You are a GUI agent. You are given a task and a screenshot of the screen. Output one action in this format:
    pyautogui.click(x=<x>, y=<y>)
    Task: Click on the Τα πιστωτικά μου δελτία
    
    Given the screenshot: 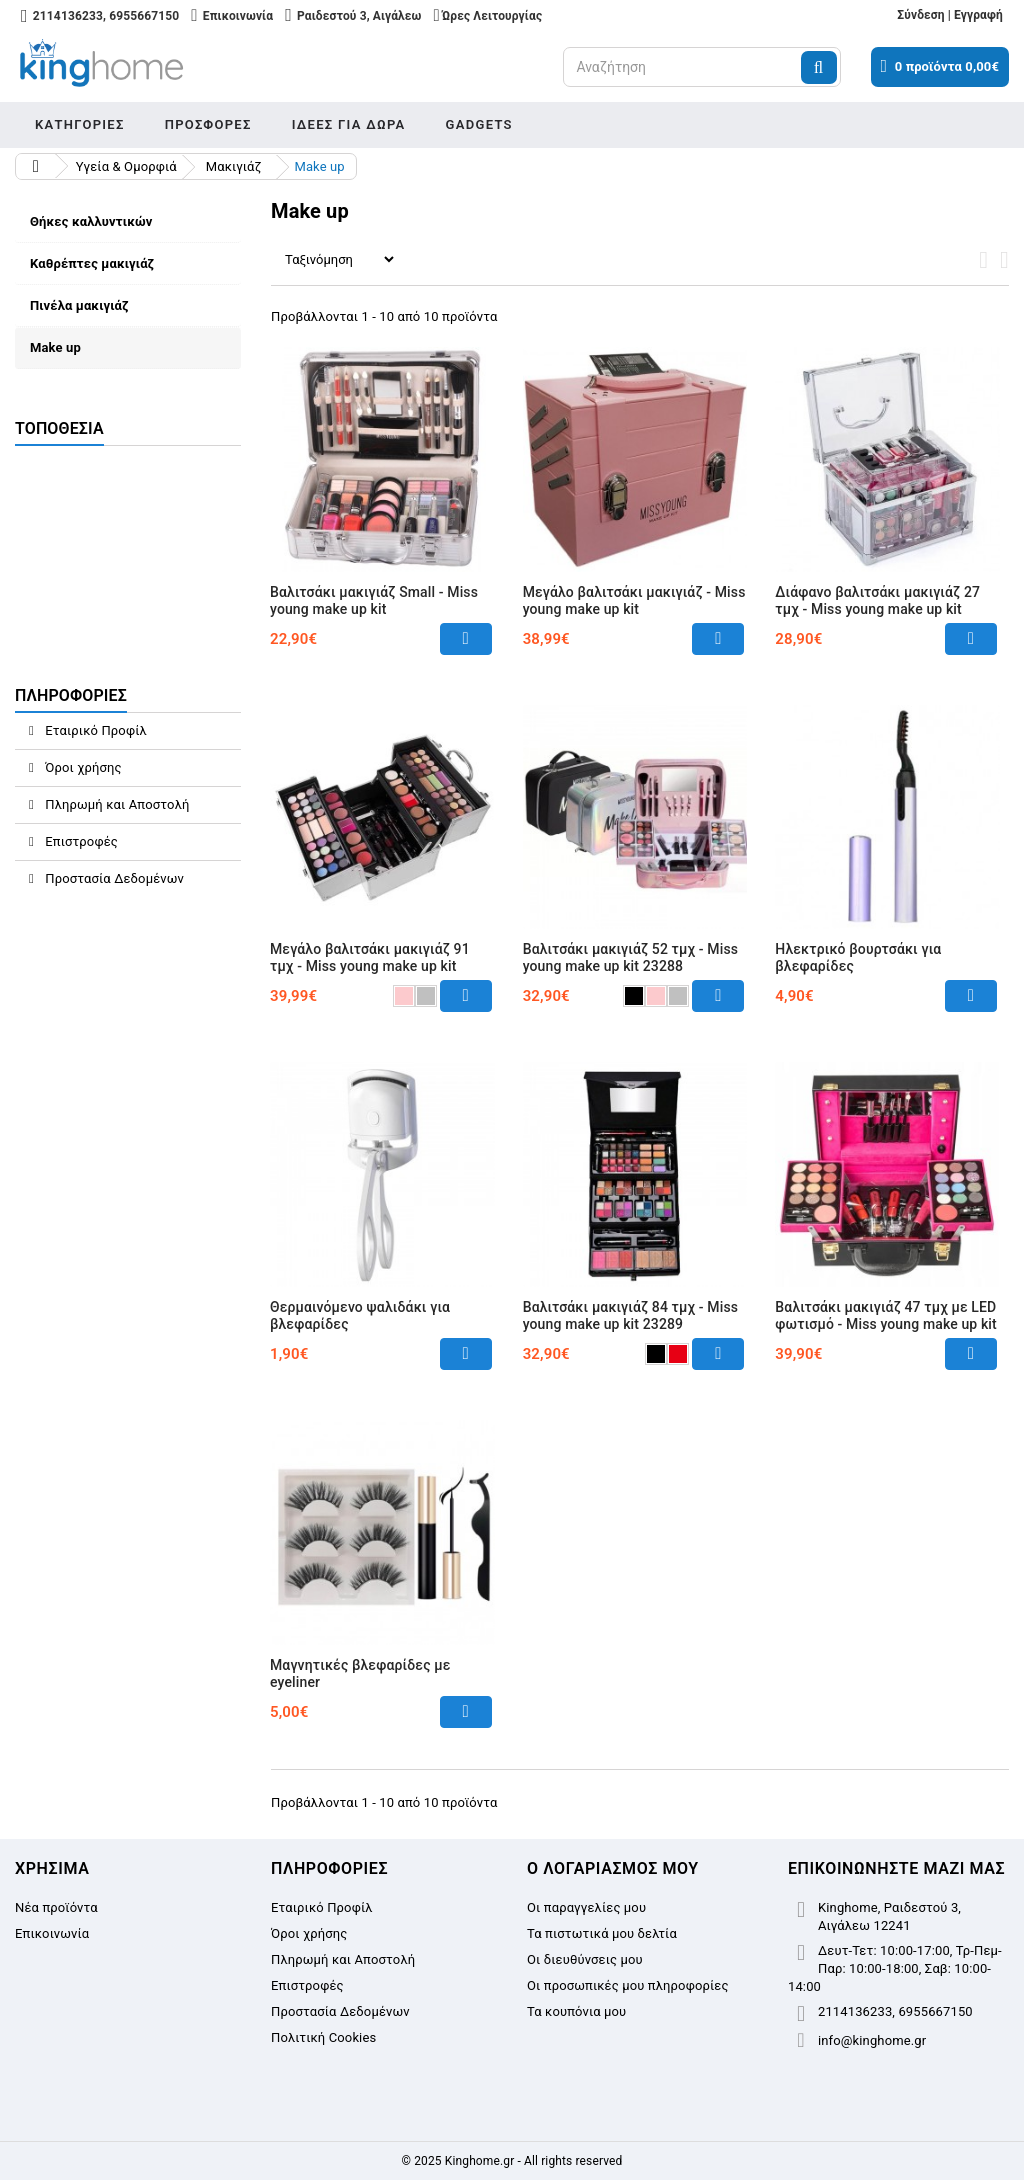 What is the action you would take?
    pyautogui.click(x=602, y=1933)
    